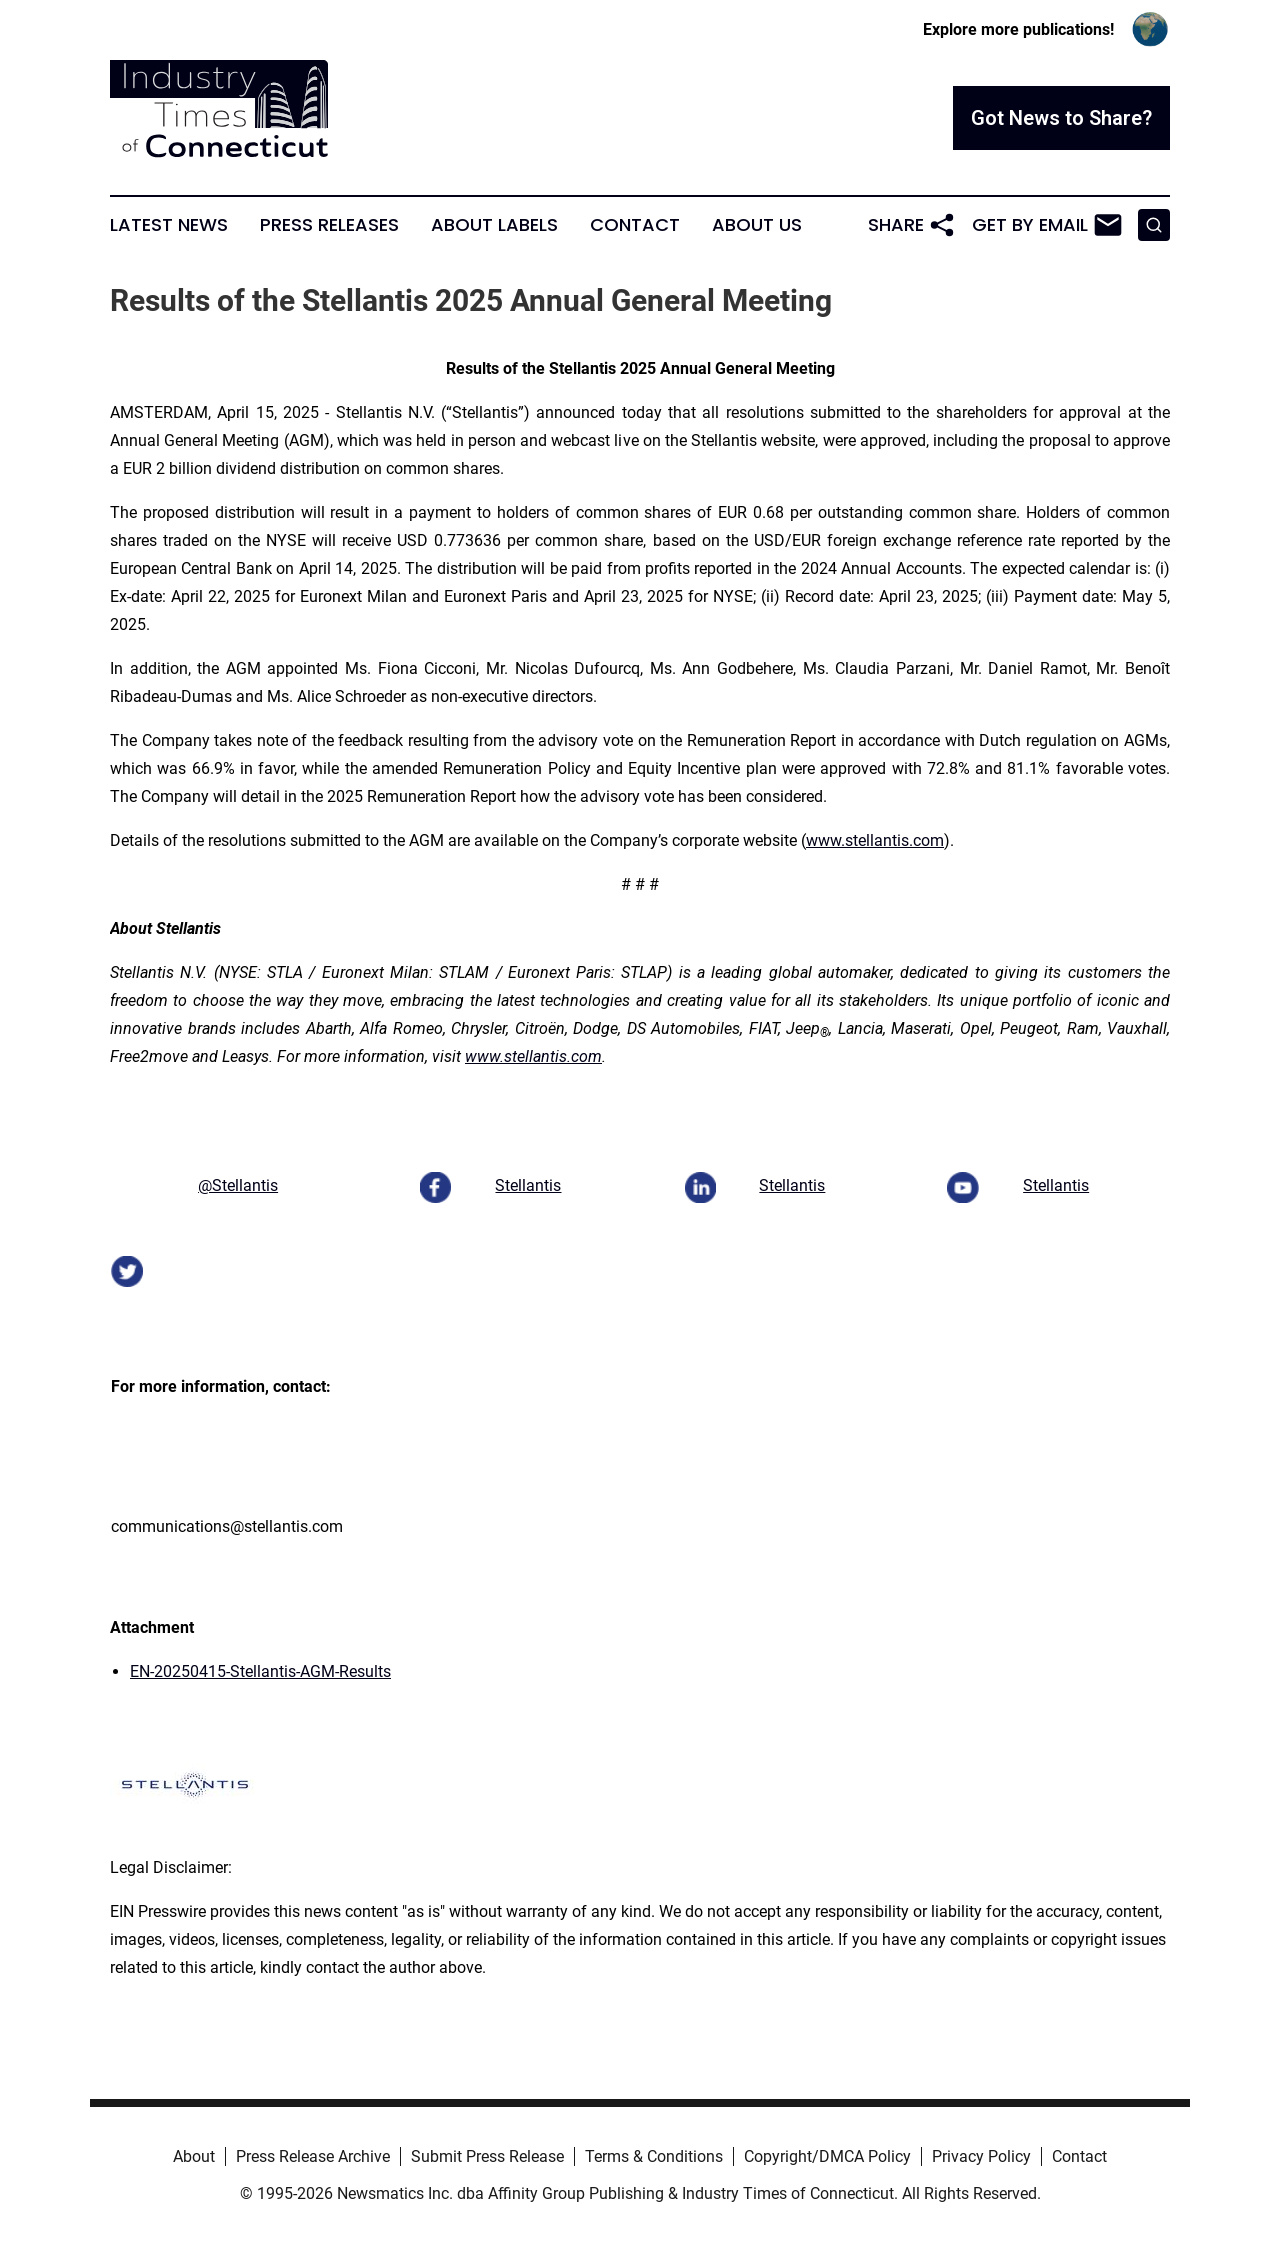 The image size is (1280, 2244). I want to click on Contact, so click(635, 225).